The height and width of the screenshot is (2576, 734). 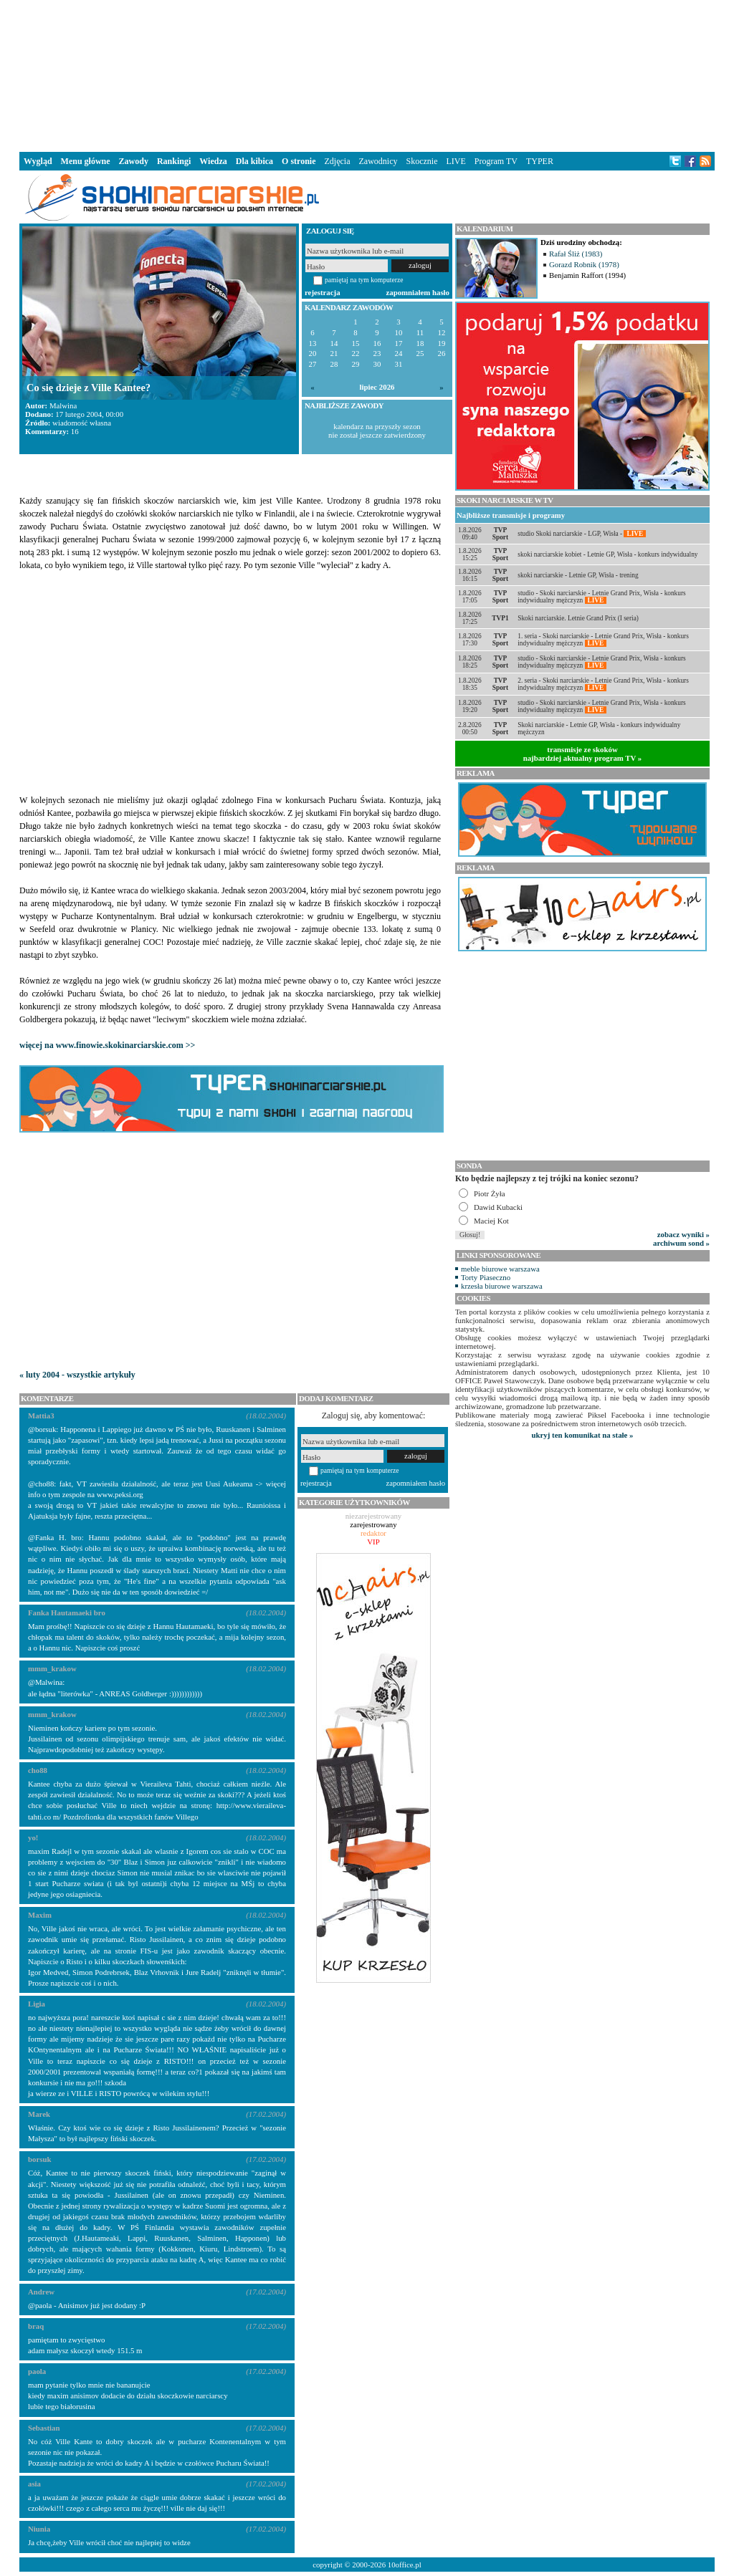 What do you see at coordinates (174, 161) in the screenshot?
I see `Rankingi` at bounding box center [174, 161].